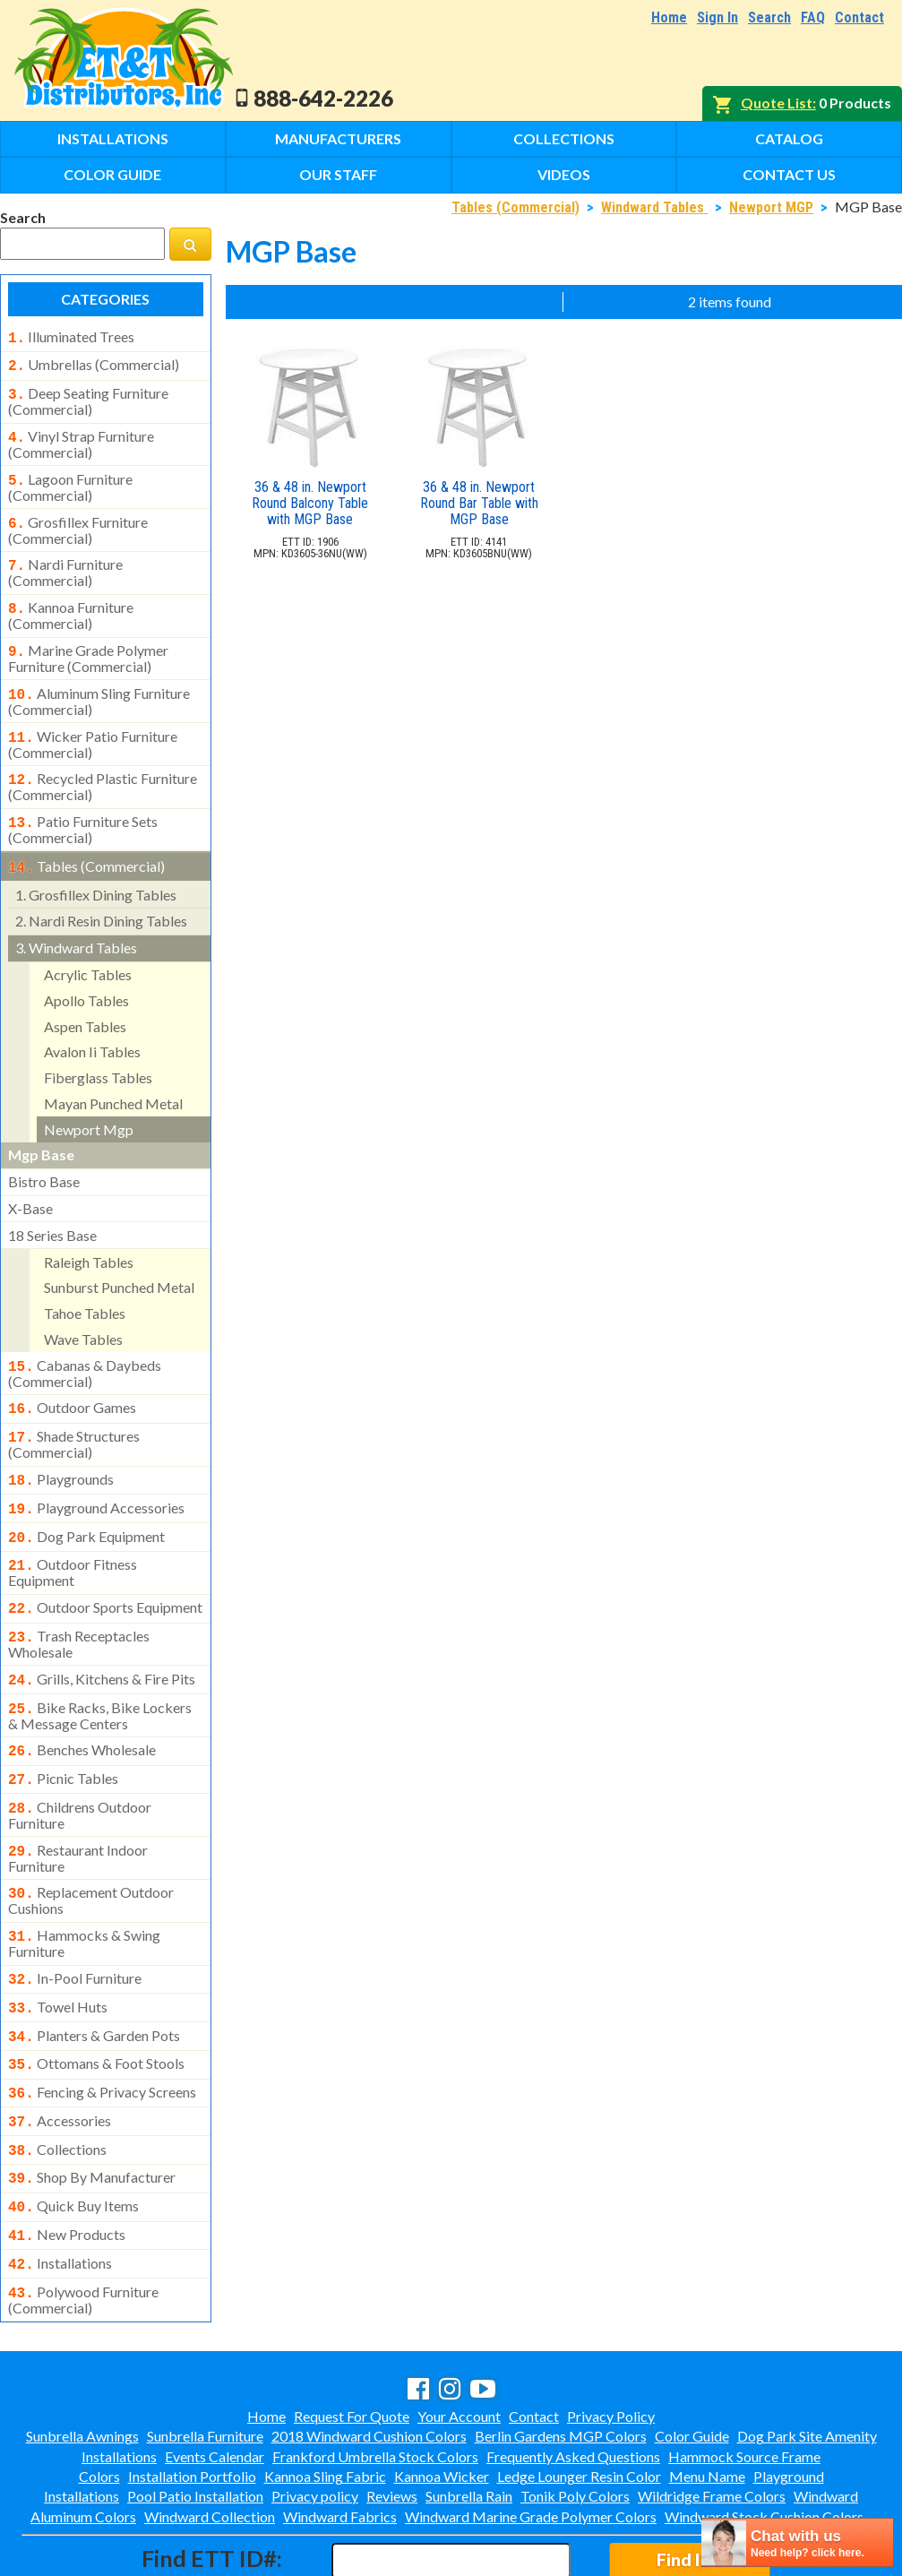  What do you see at coordinates (73, 2136) in the screenshot?
I see `quick buy items` at bounding box center [73, 2136].